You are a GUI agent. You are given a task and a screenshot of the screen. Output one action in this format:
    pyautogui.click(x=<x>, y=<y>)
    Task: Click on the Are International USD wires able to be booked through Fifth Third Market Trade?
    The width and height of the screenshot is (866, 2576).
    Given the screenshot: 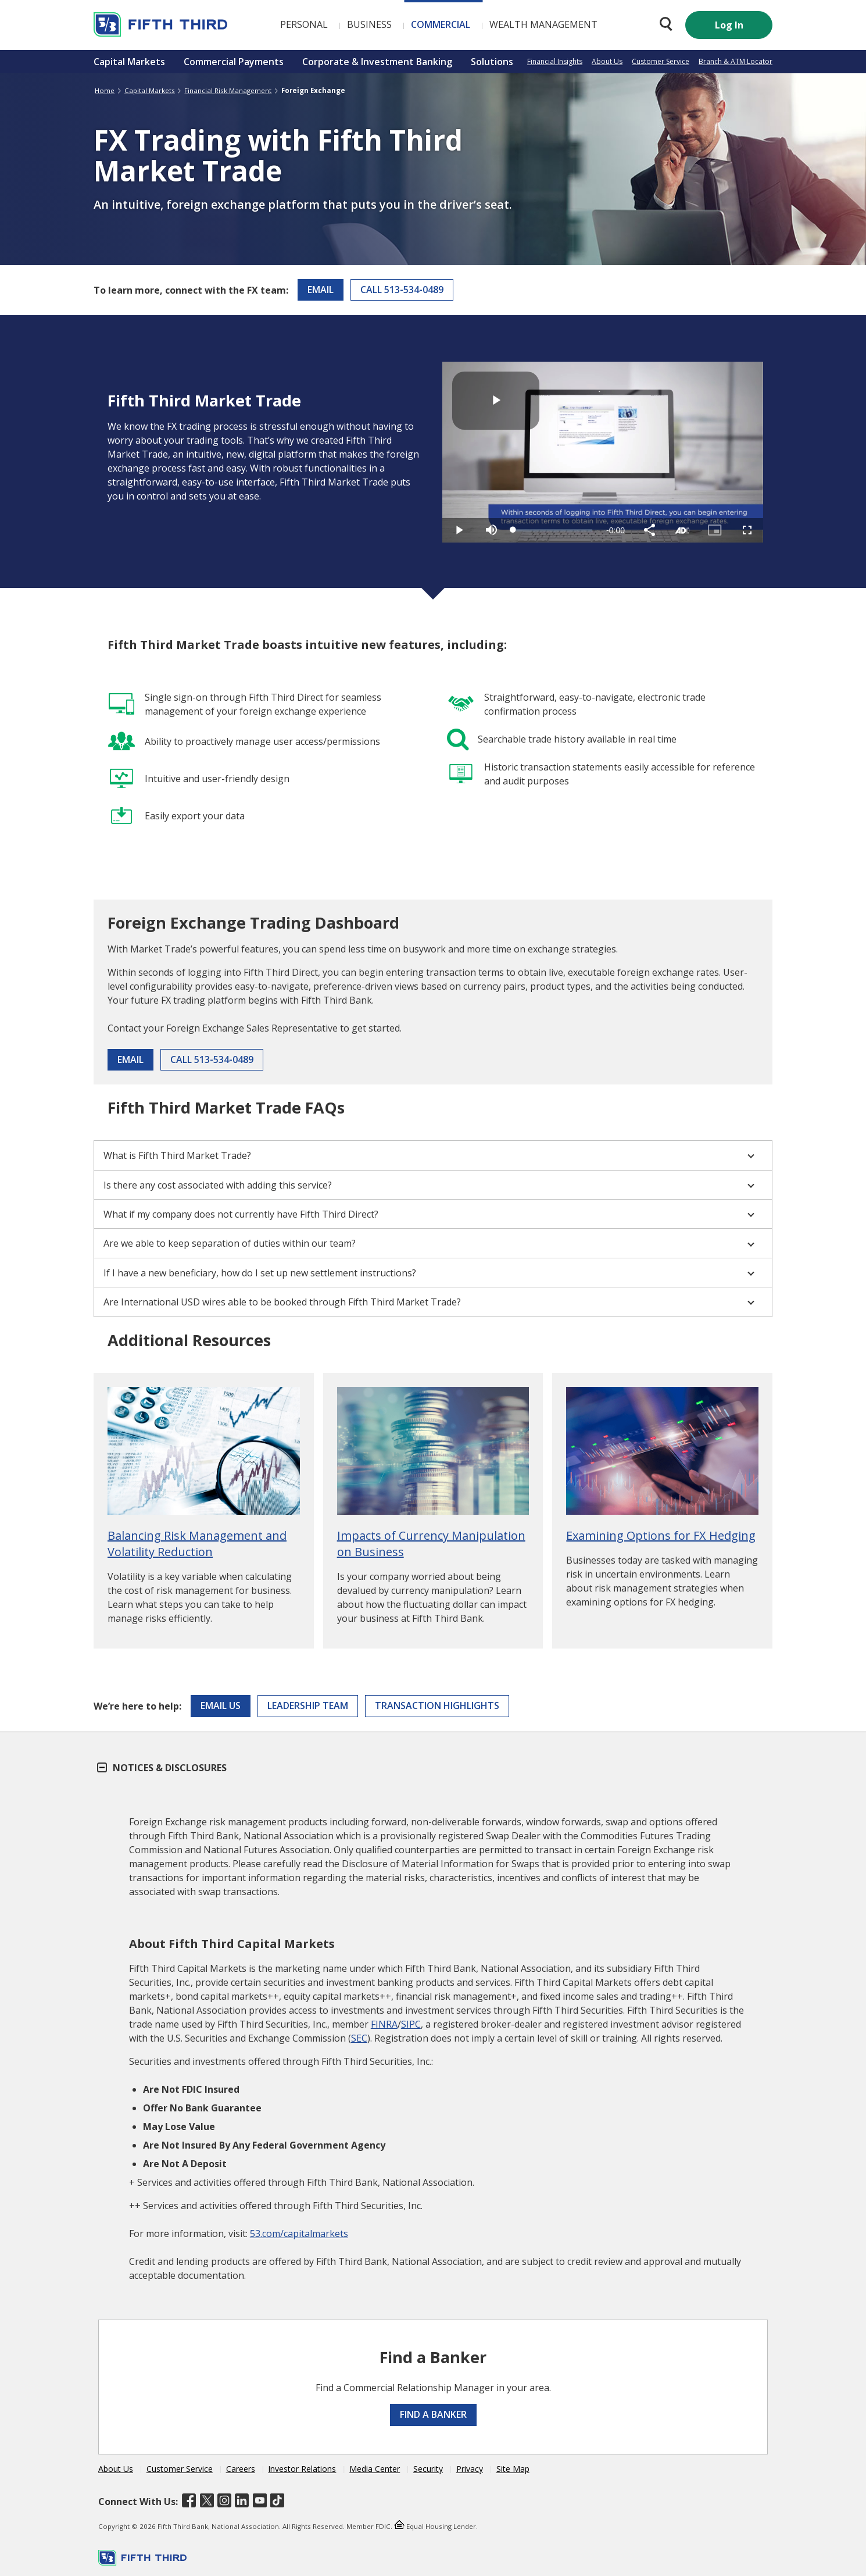 What is the action you would take?
    pyautogui.click(x=428, y=1302)
    